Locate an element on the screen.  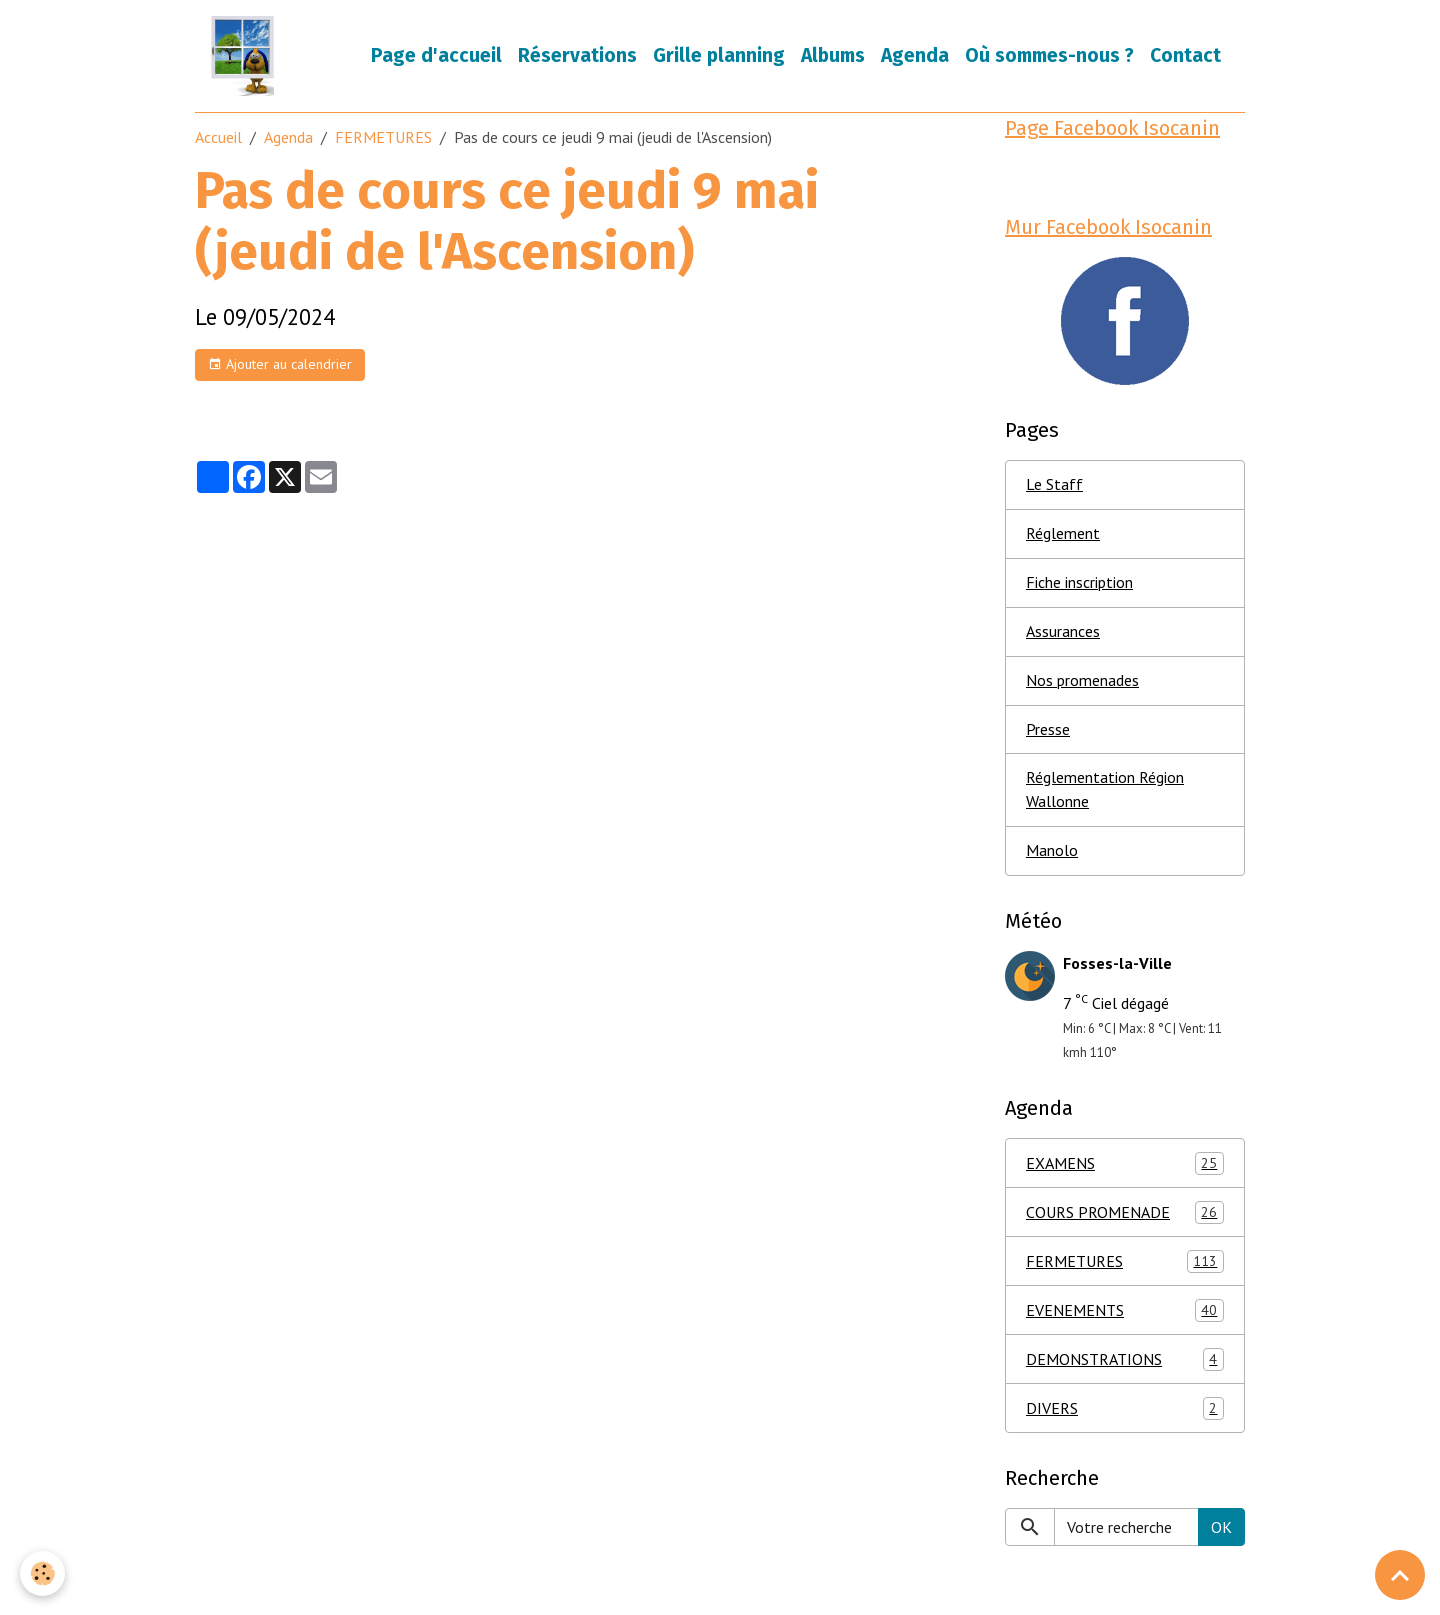
Contact is located at coordinates (1185, 55).